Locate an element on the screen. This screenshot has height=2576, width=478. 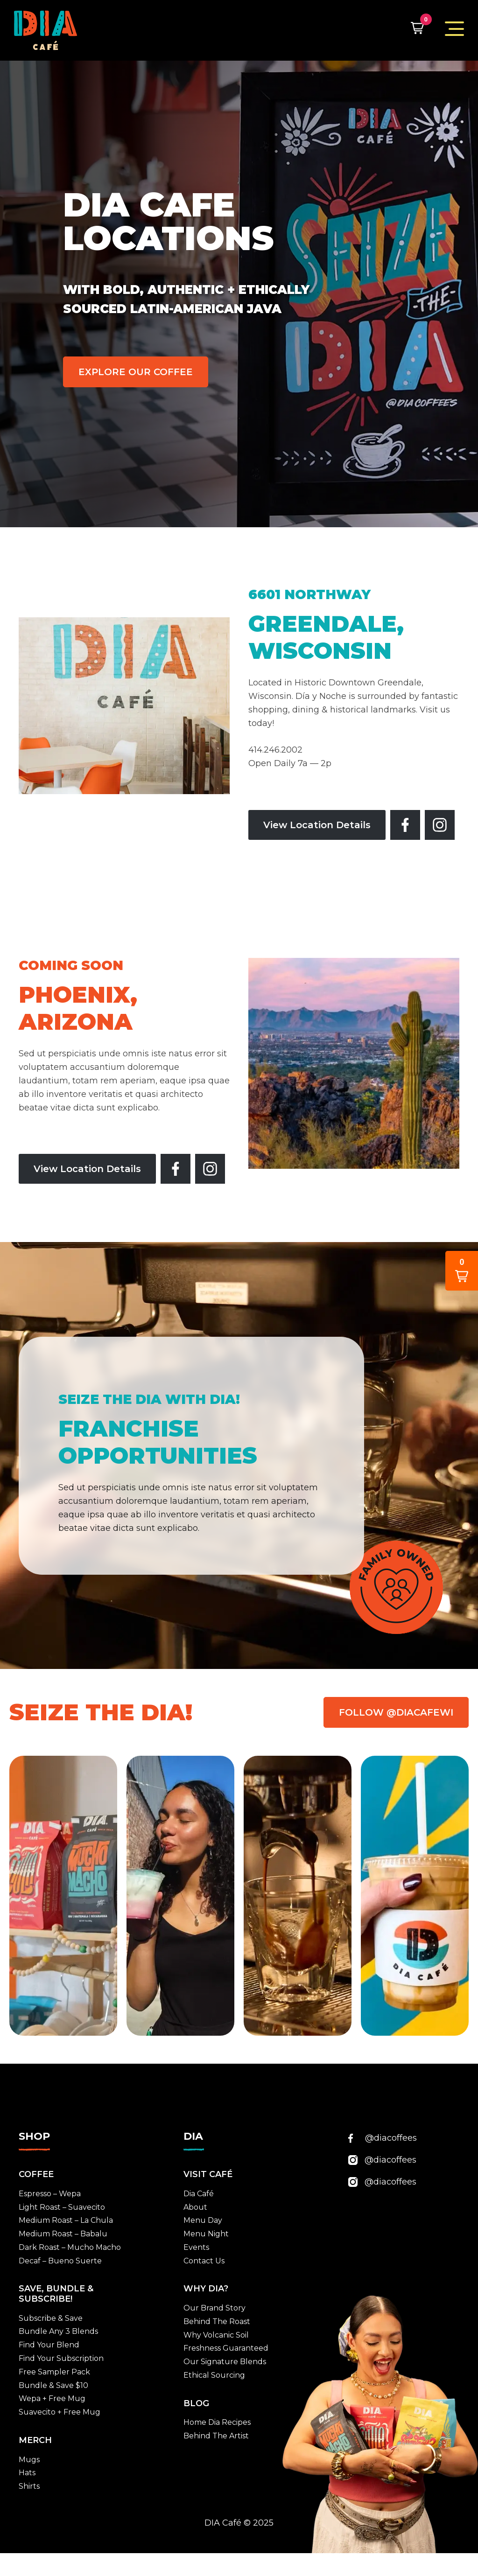
Medium Roast – Babalu is located at coordinates (63, 2233).